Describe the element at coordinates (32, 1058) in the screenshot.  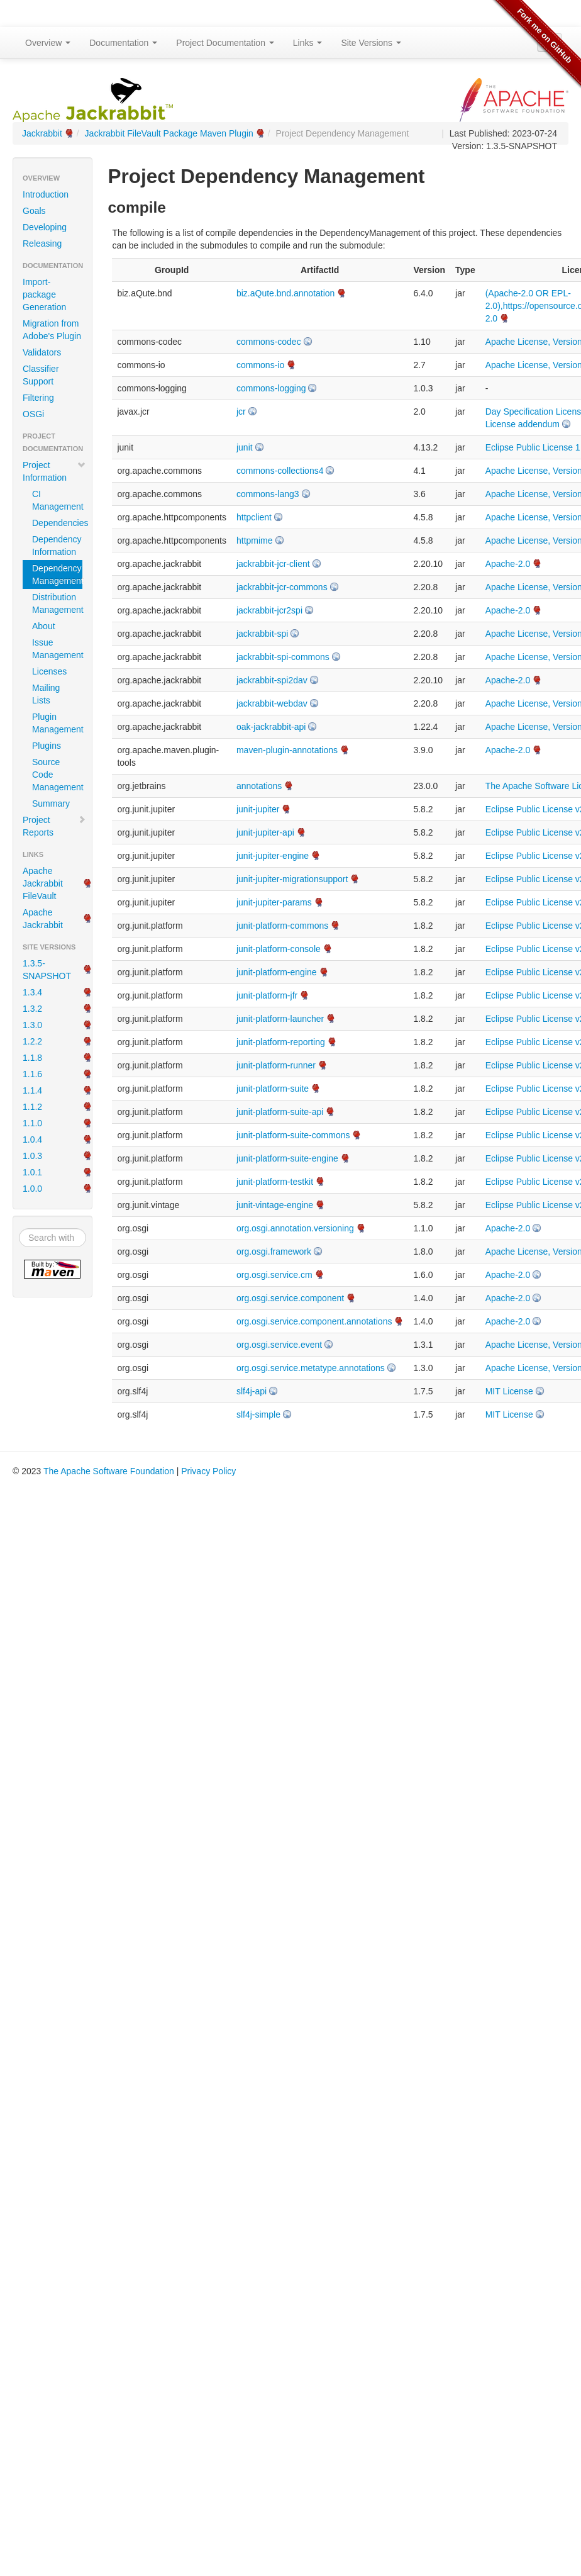
I see `1.1.8` at that location.